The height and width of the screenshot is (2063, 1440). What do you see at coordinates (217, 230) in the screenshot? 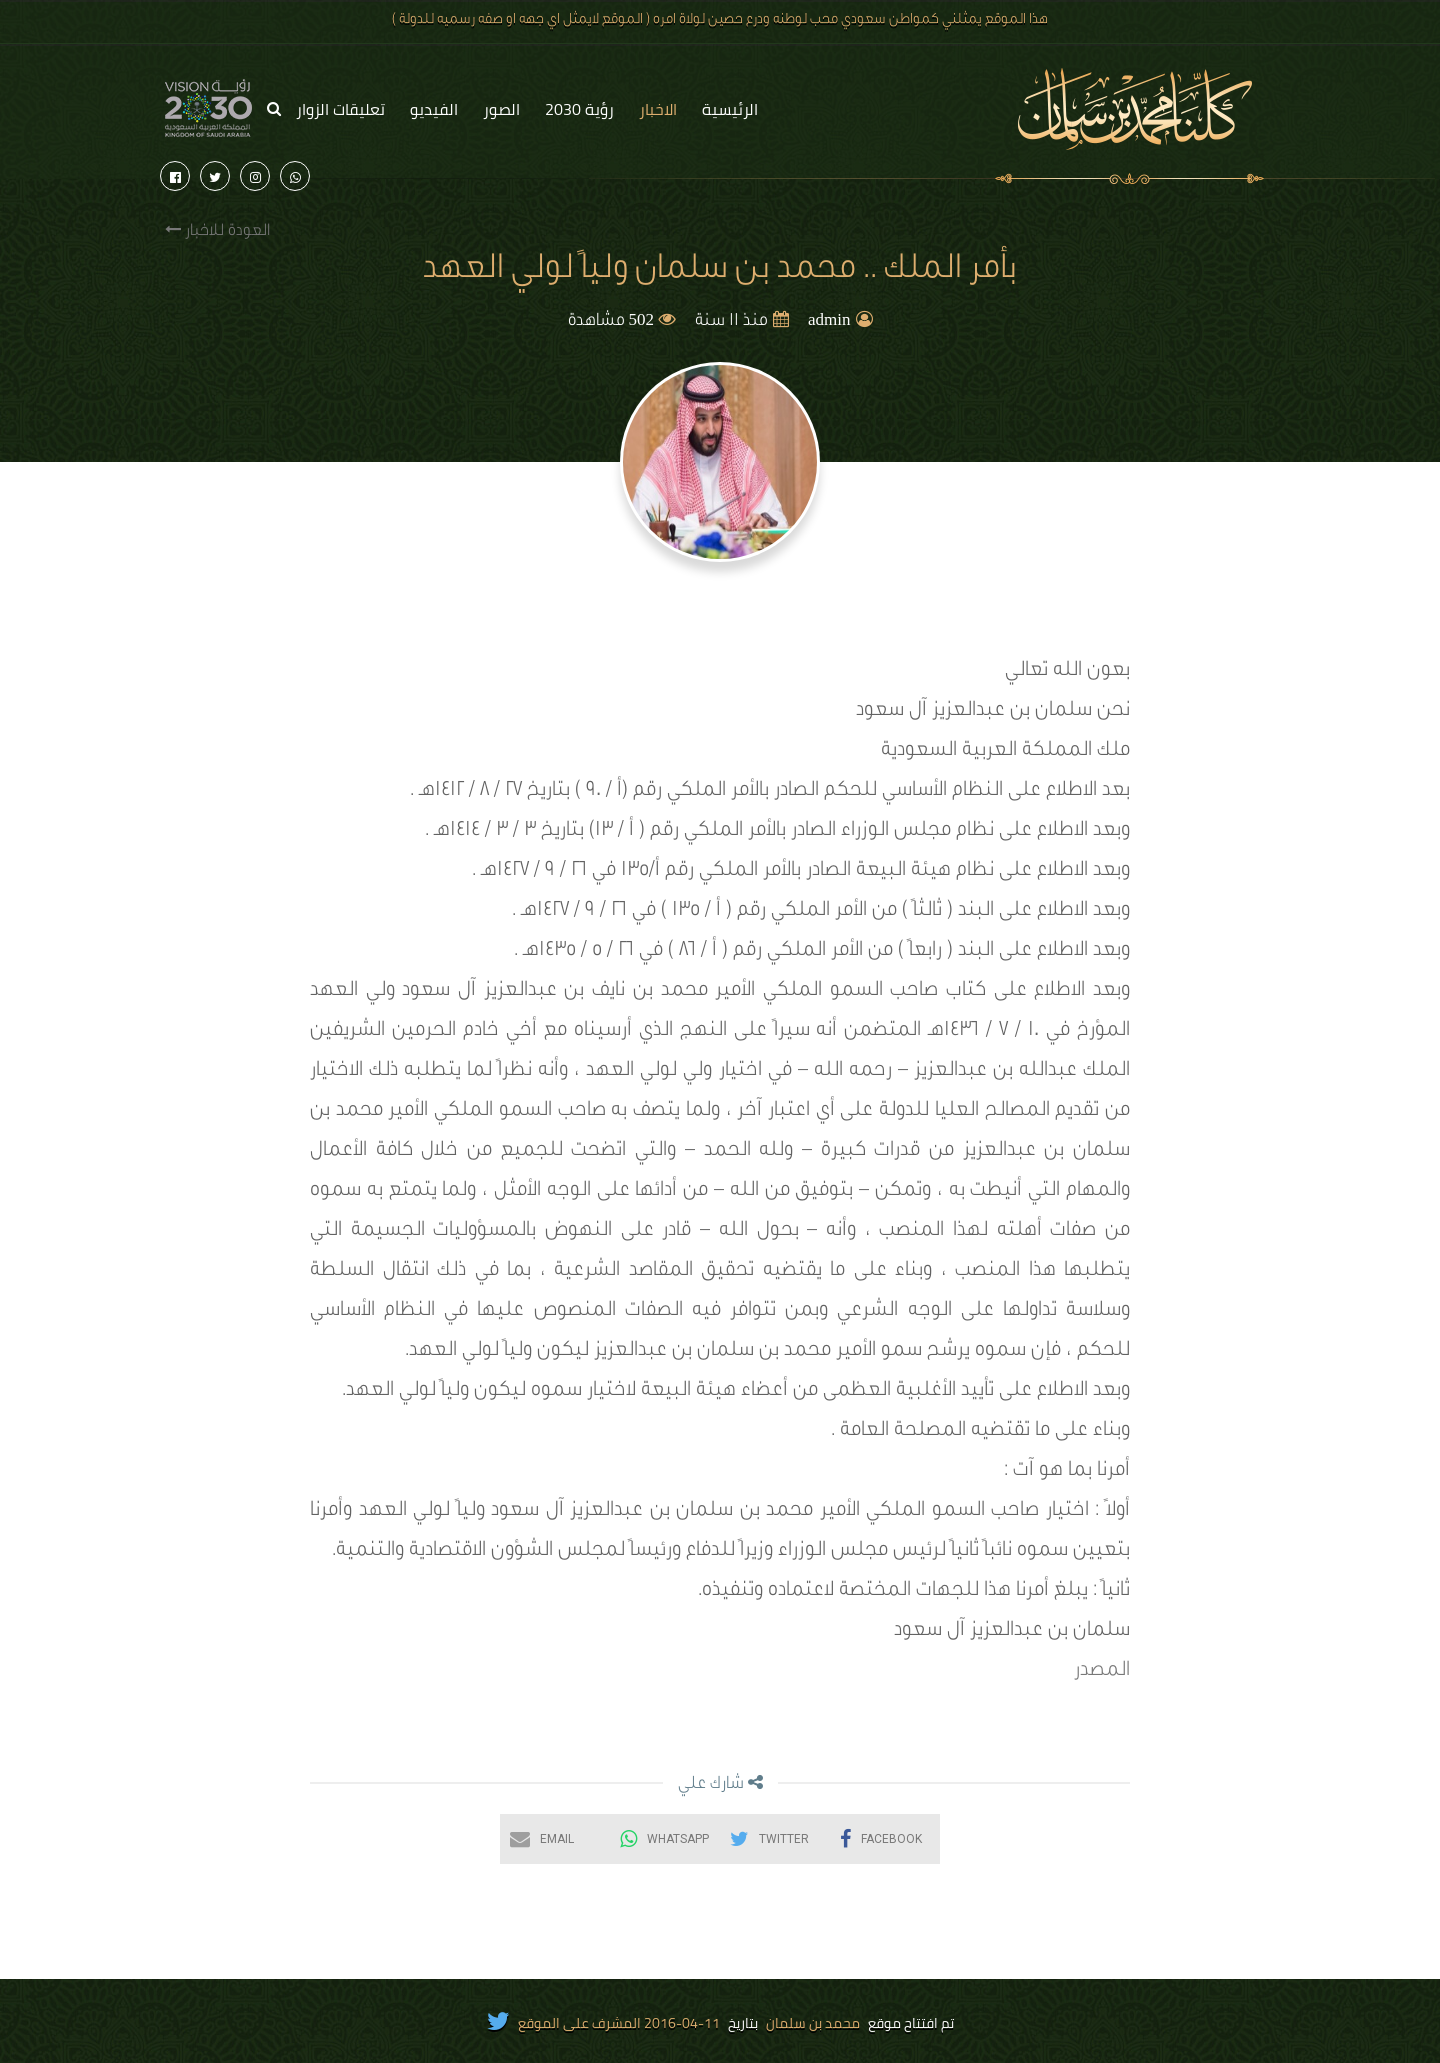
I see `العودة للاخبار` at bounding box center [217, 230].